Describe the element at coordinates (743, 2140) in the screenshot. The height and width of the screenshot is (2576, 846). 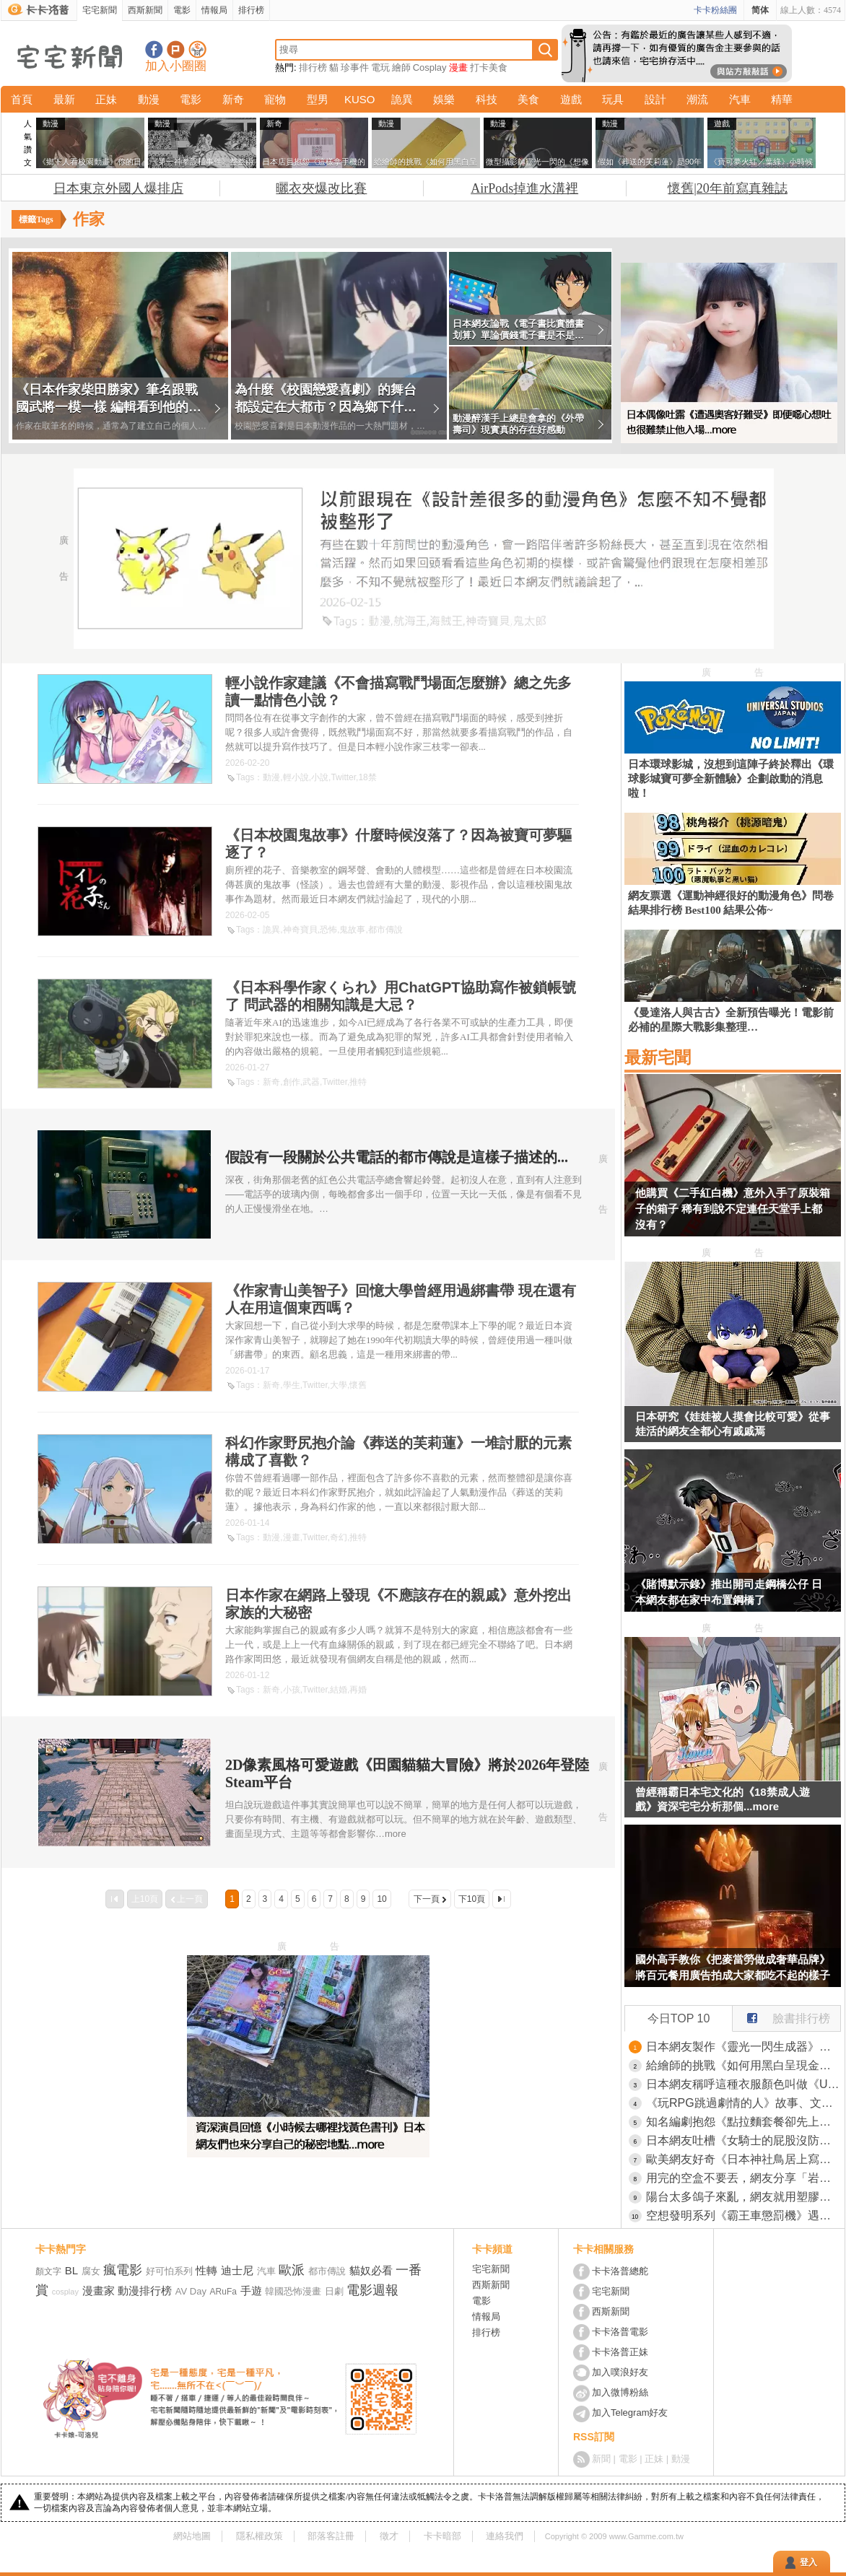
I see `日本網友吐槽《女騎士的屁股沒防禦》現實真的就是這樣設計的？` at that location.